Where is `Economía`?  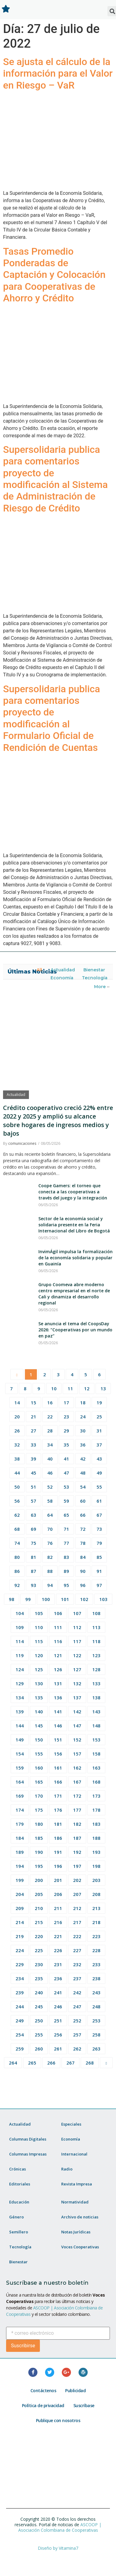
Economía is located at coordinates (62, 978).